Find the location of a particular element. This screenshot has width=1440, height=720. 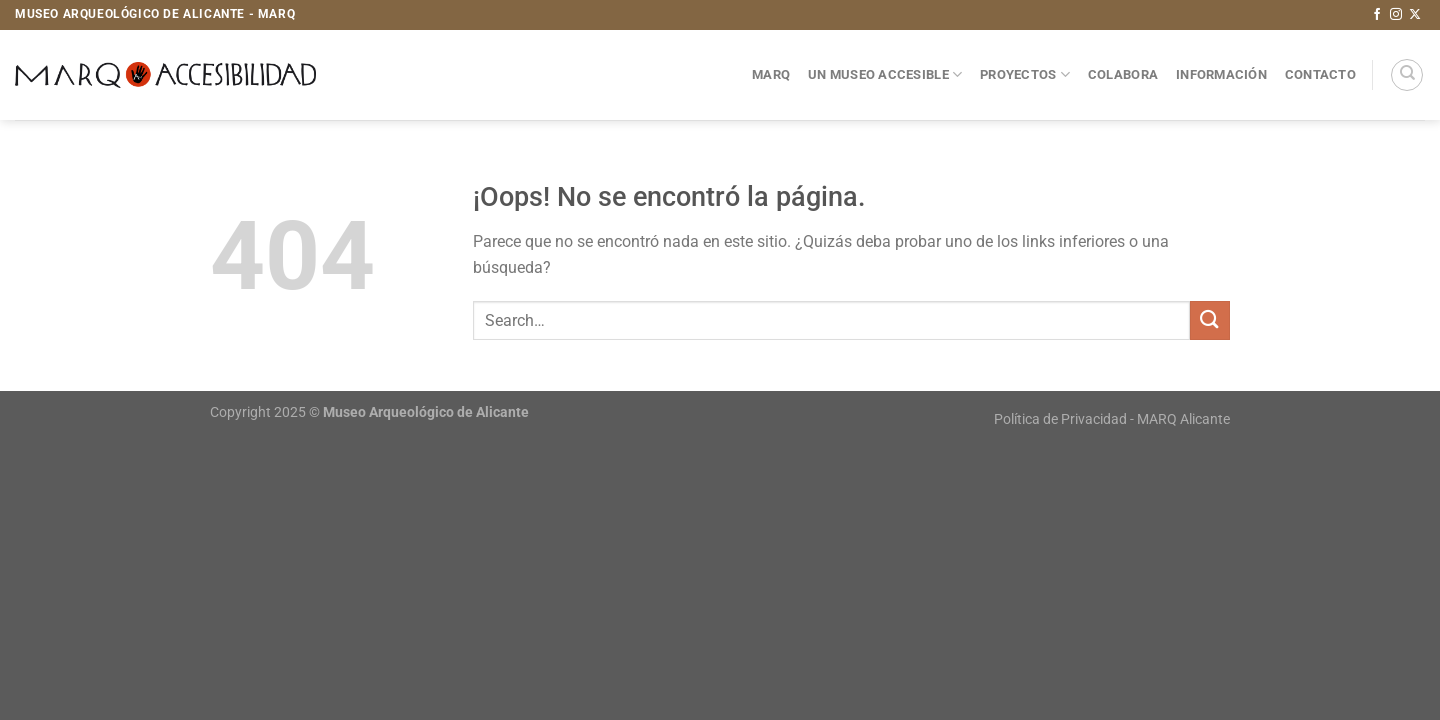

MARQ is located at coordinates (771, 74).